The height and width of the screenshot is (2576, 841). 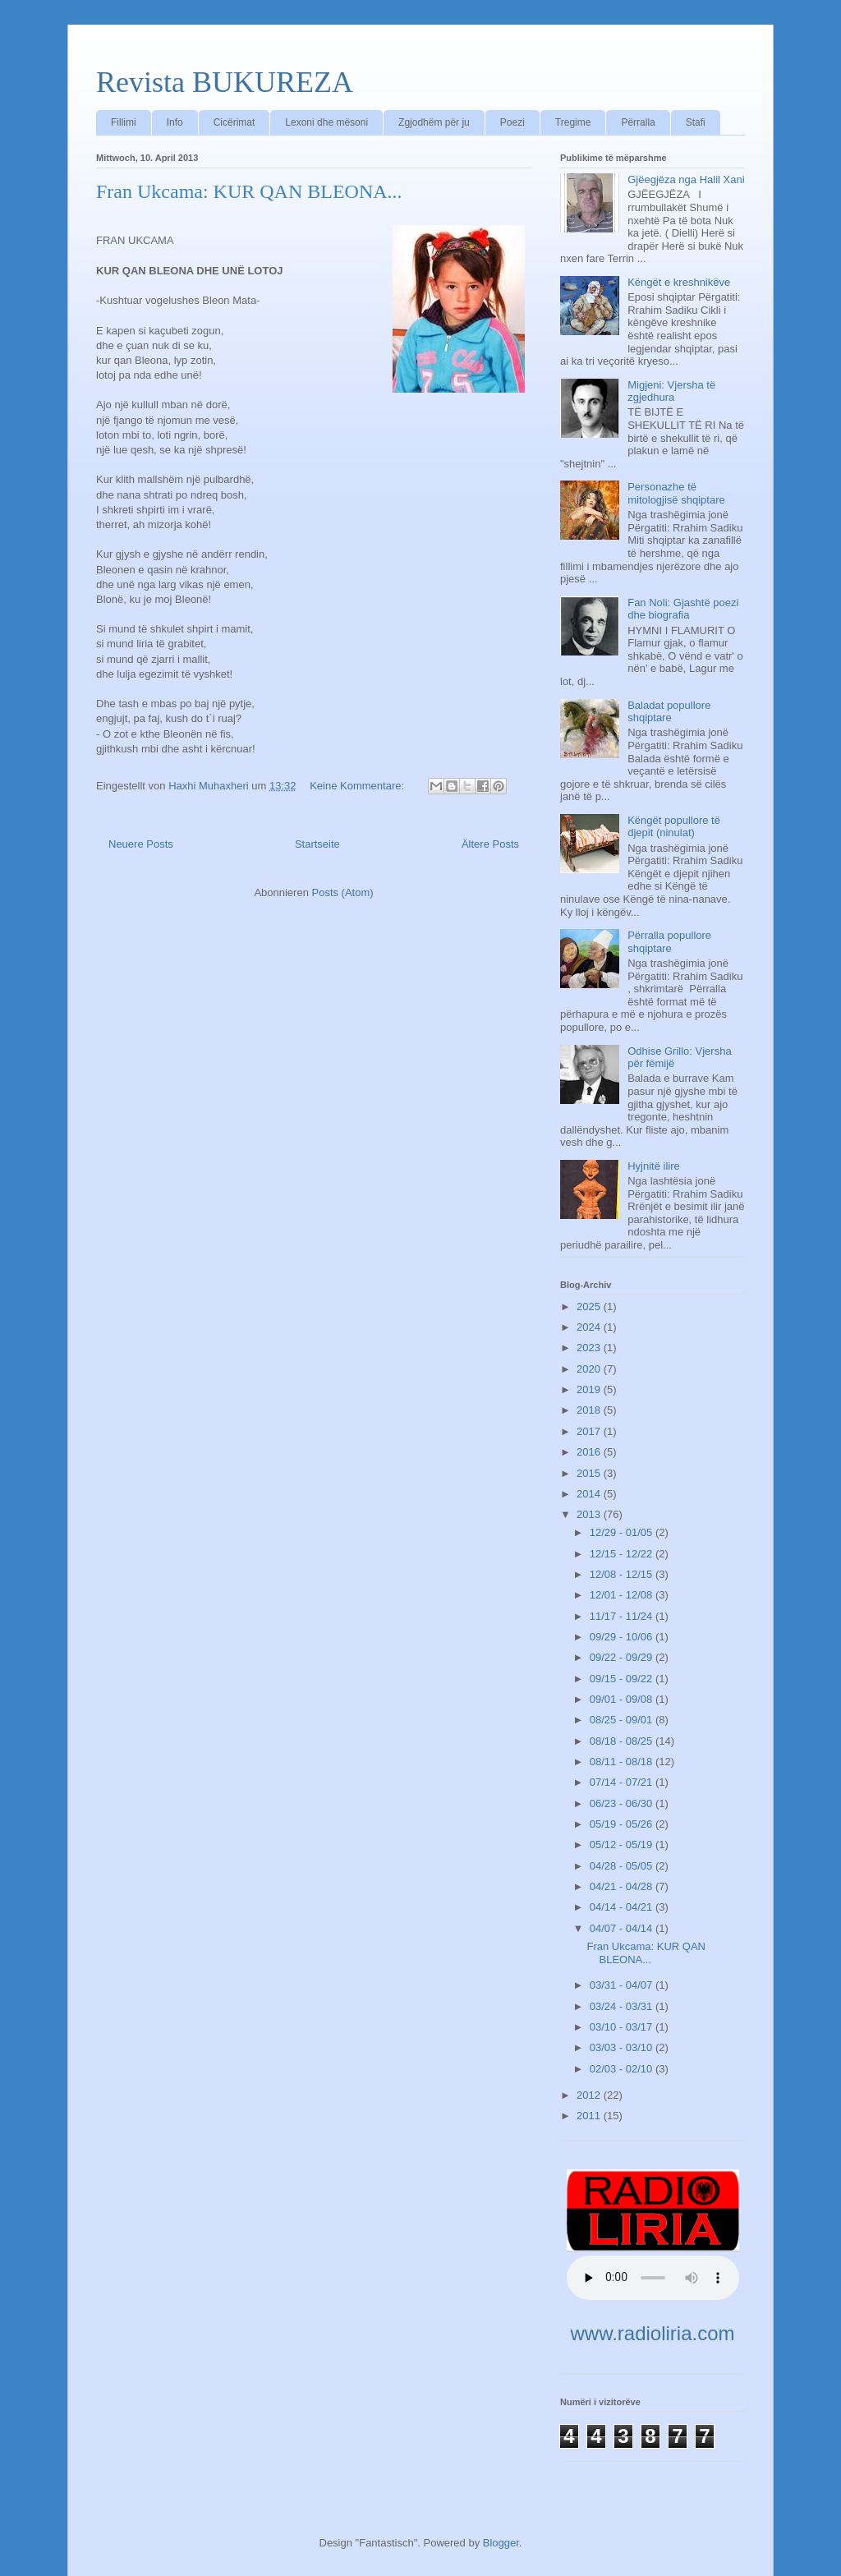 What do you see at coordinates (622, 1678) in the screenshot?
I see `09/15 - 09/22` at bounding box center [622, 1678].